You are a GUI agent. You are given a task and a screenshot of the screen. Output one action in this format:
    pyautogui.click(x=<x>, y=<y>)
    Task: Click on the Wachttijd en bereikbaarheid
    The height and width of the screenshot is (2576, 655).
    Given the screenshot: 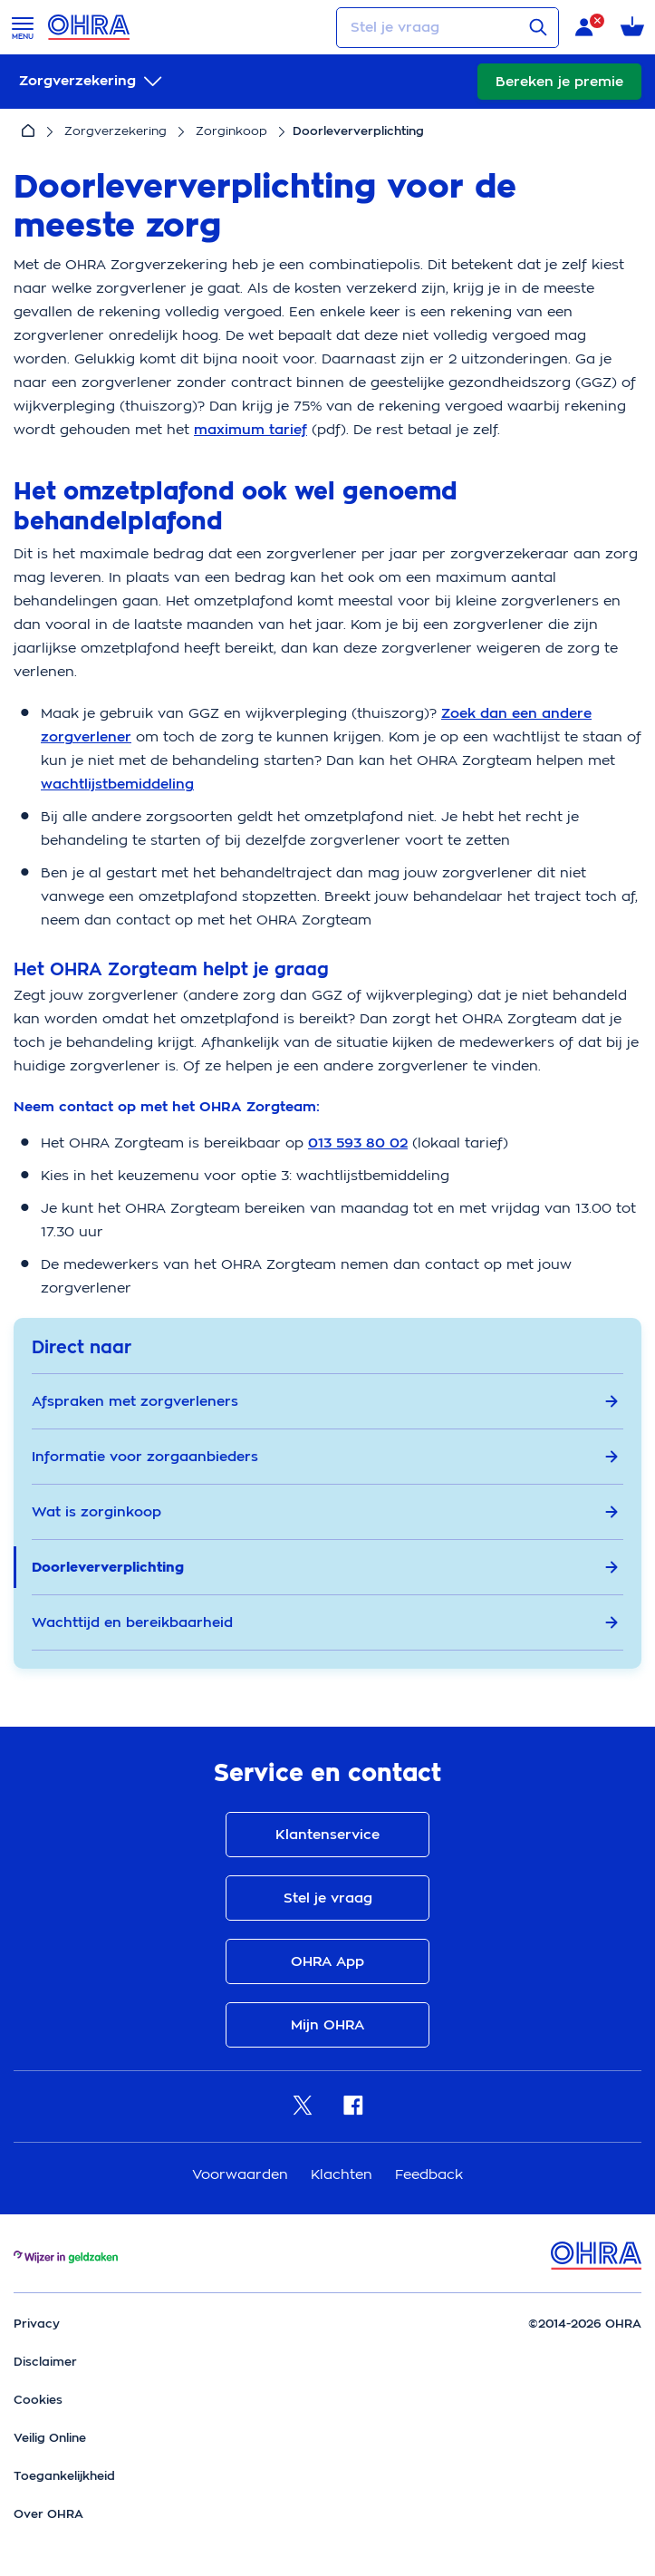 What is the action you would take?
    pyautogui.click(x=325, y=1622)
    